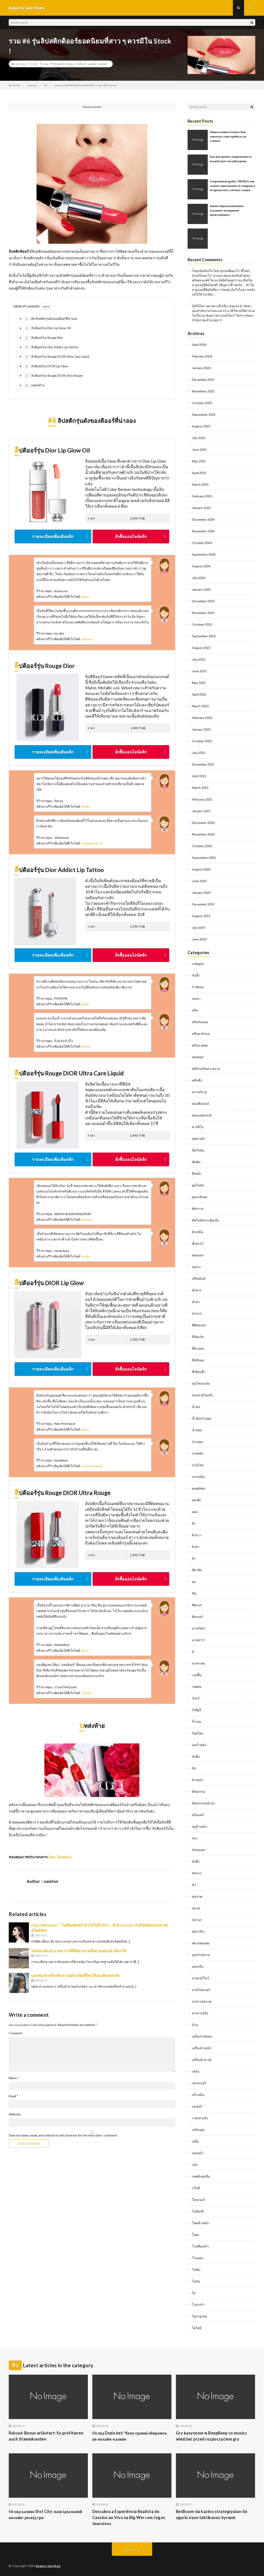 The image size is (264, 2576). I want to click on สปา, so click(195, 1838).